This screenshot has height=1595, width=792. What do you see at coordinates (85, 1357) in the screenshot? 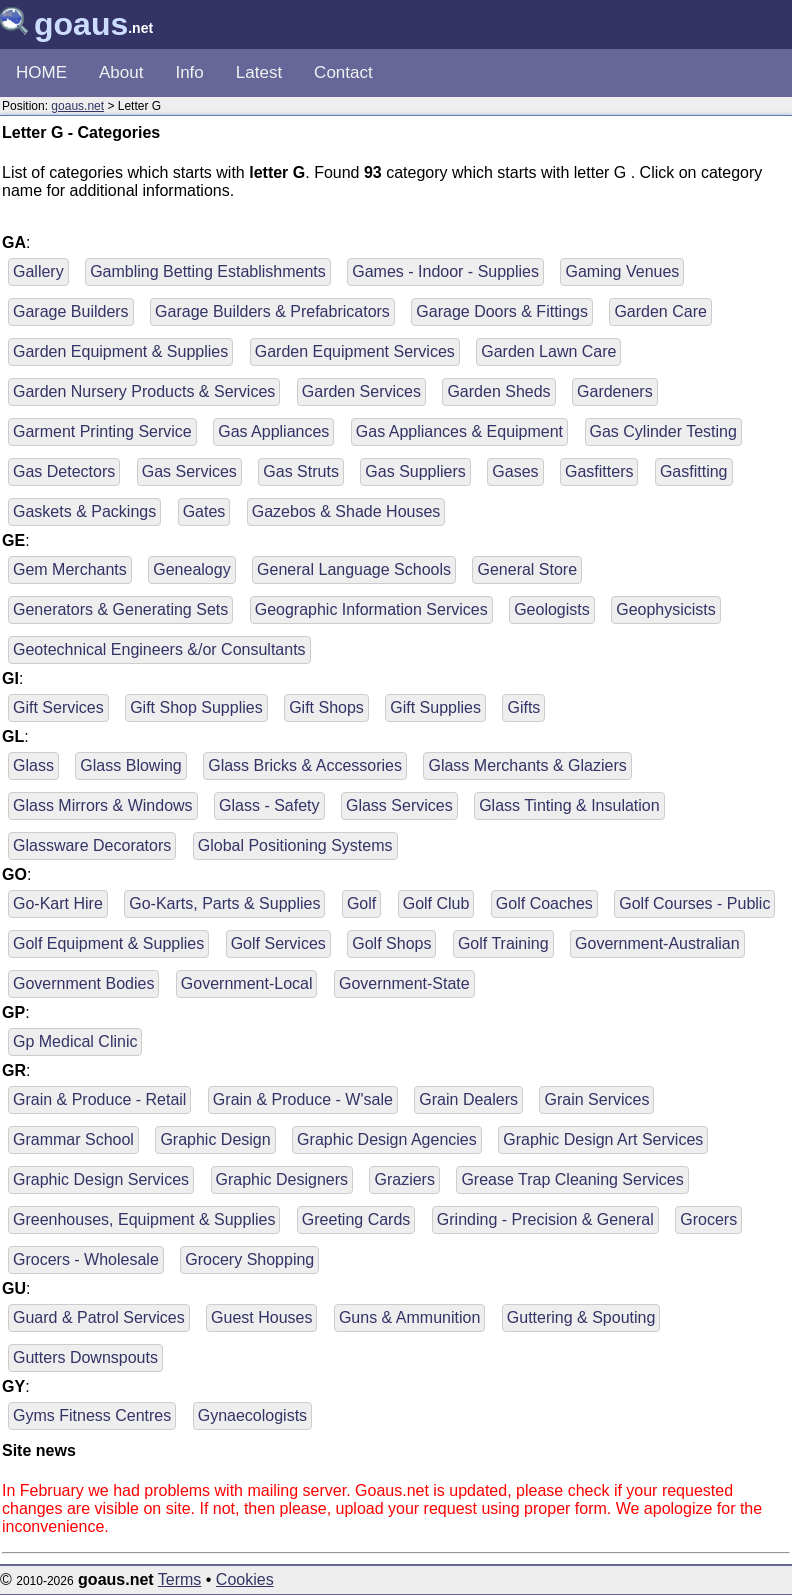
I see `Gutters Downspouts` at bounding box center [85, 1357].